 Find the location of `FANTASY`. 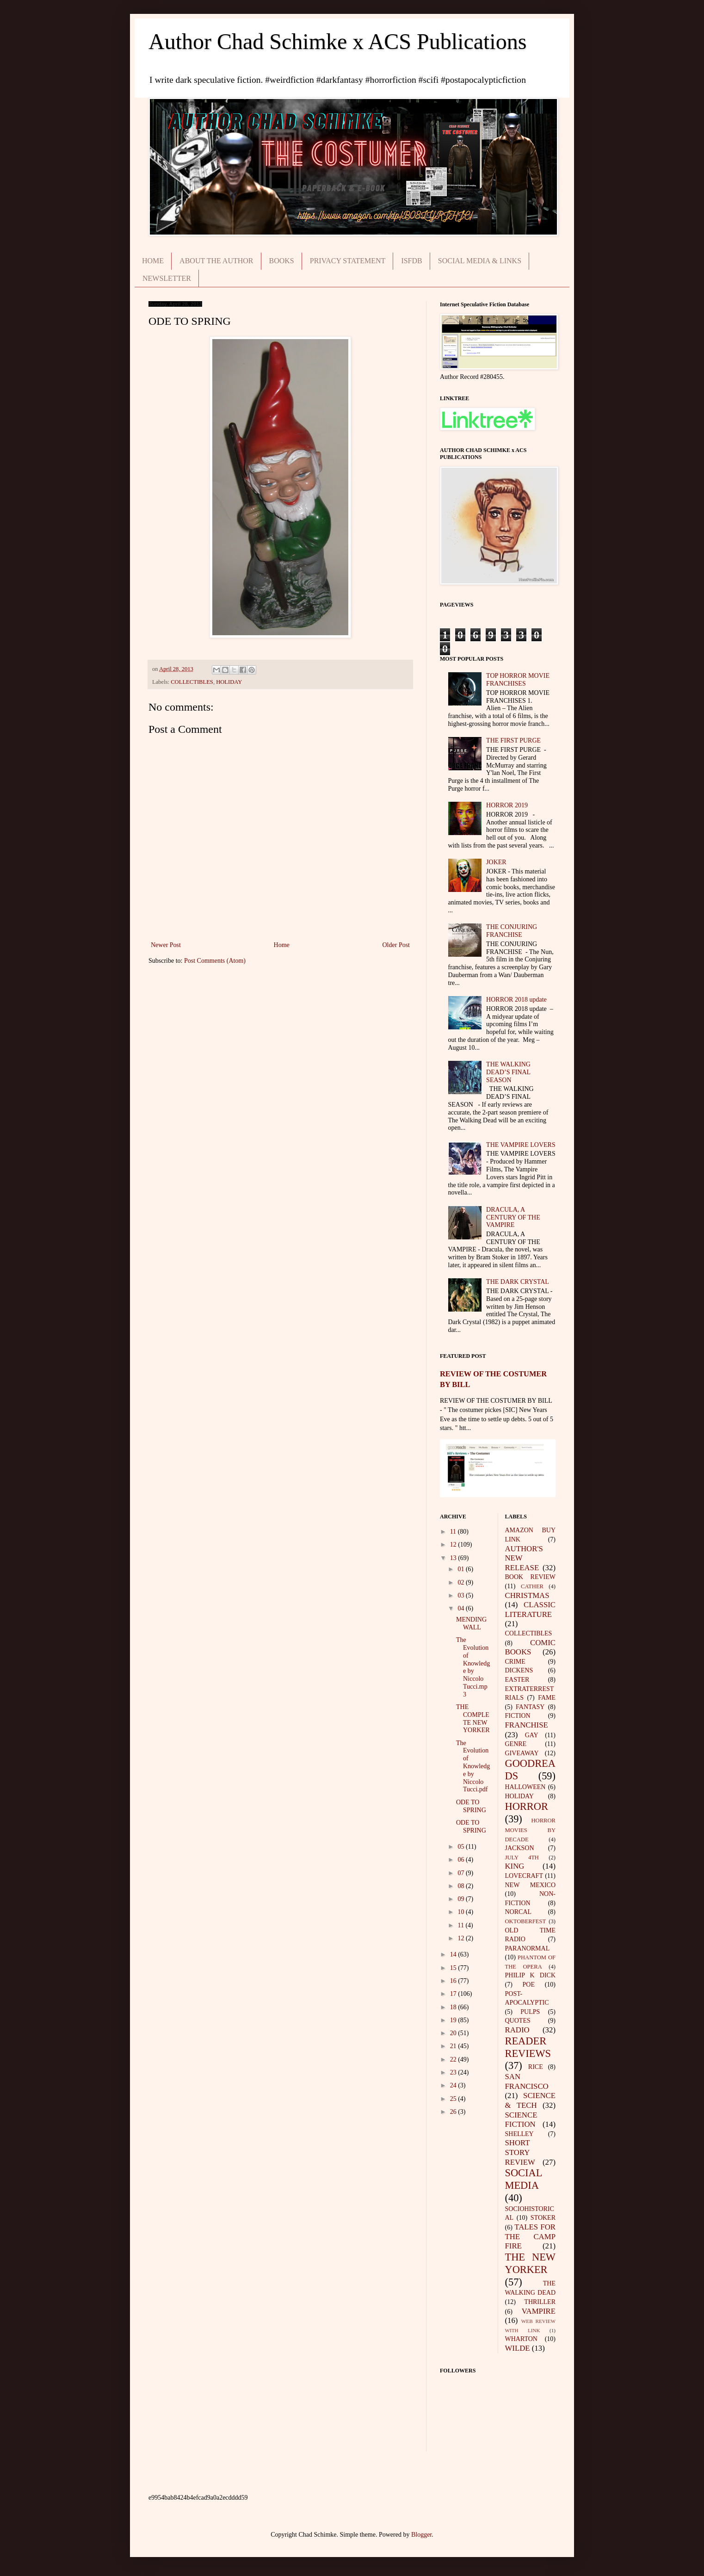

FANTASY is located at coordinates (530, 1706).